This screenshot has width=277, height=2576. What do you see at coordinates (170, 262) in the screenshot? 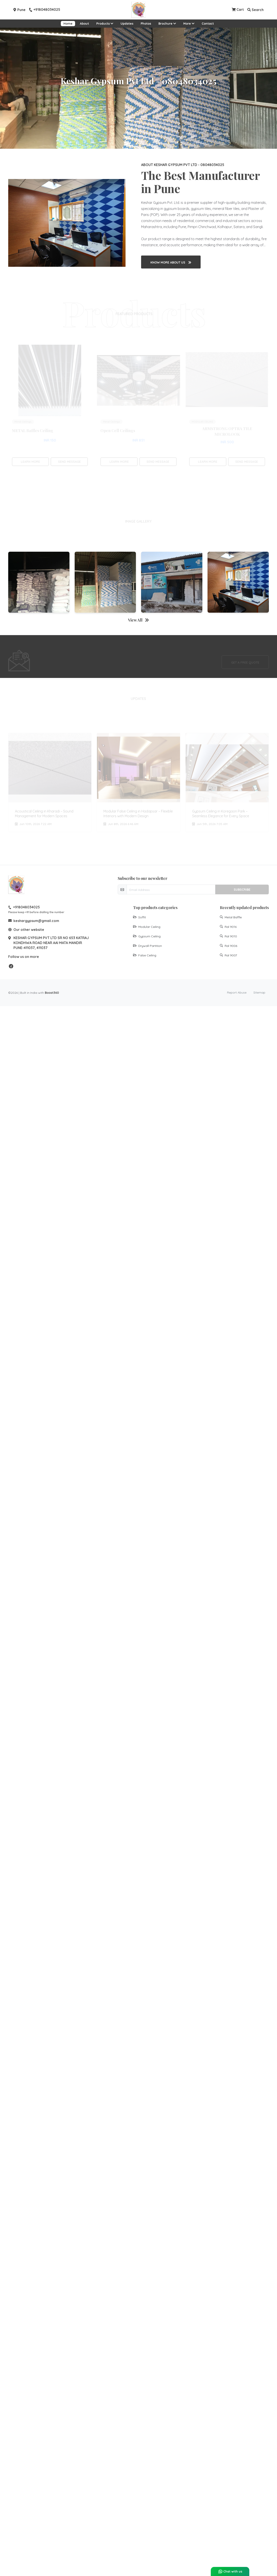
I see `Know More About us` at bounding box center [170, 262].